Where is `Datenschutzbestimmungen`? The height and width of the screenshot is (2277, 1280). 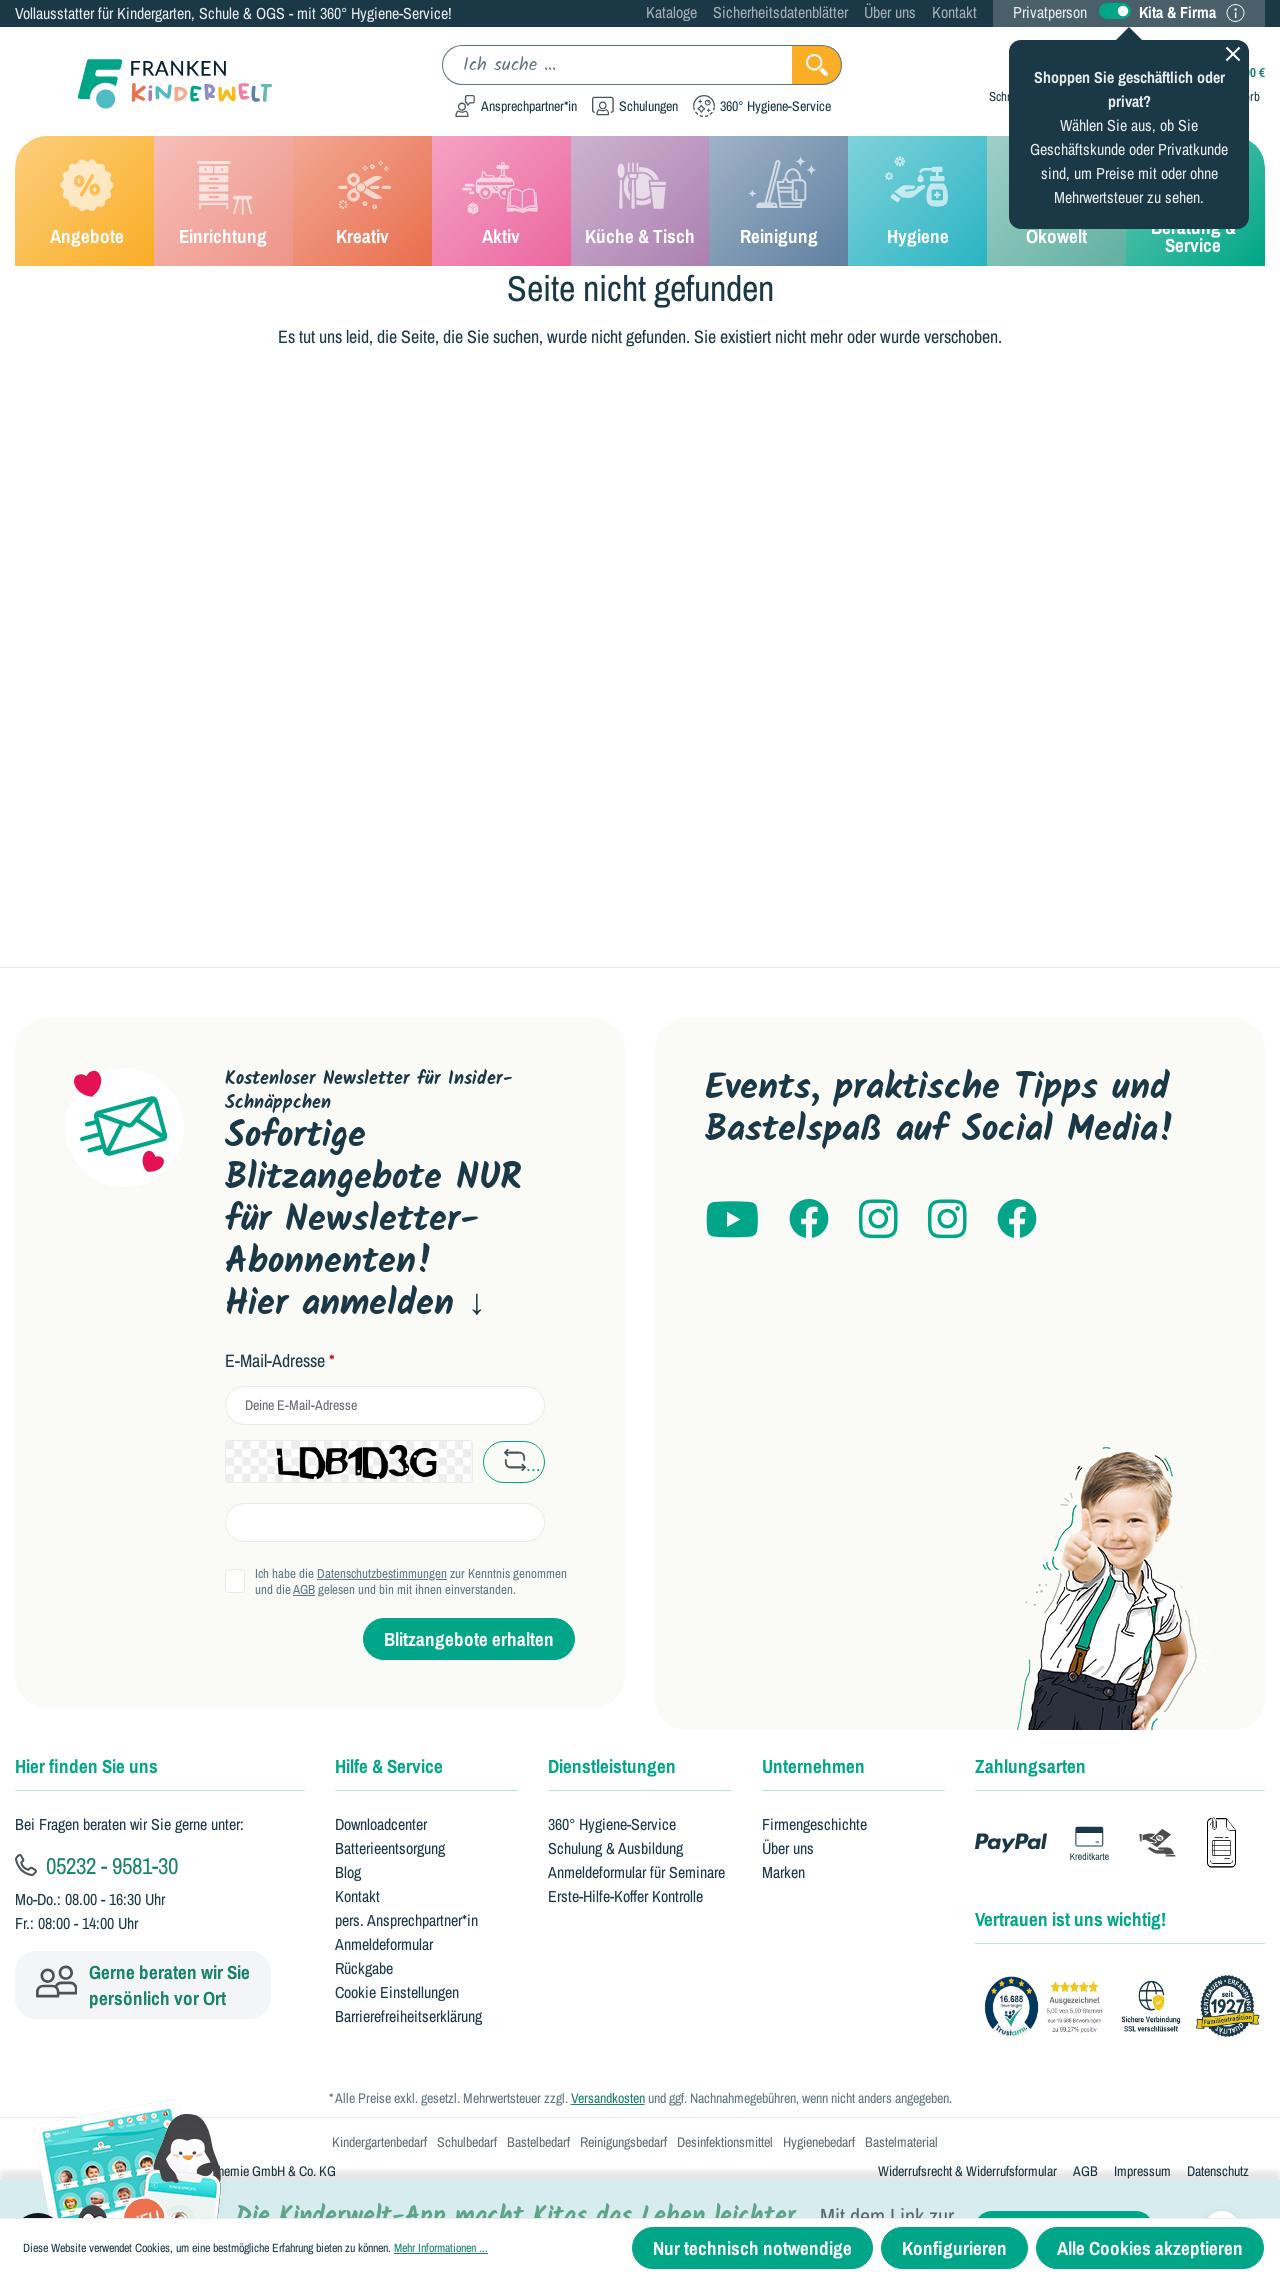
Datenschutzbestimmungen is located at coordinates (382, 1573).